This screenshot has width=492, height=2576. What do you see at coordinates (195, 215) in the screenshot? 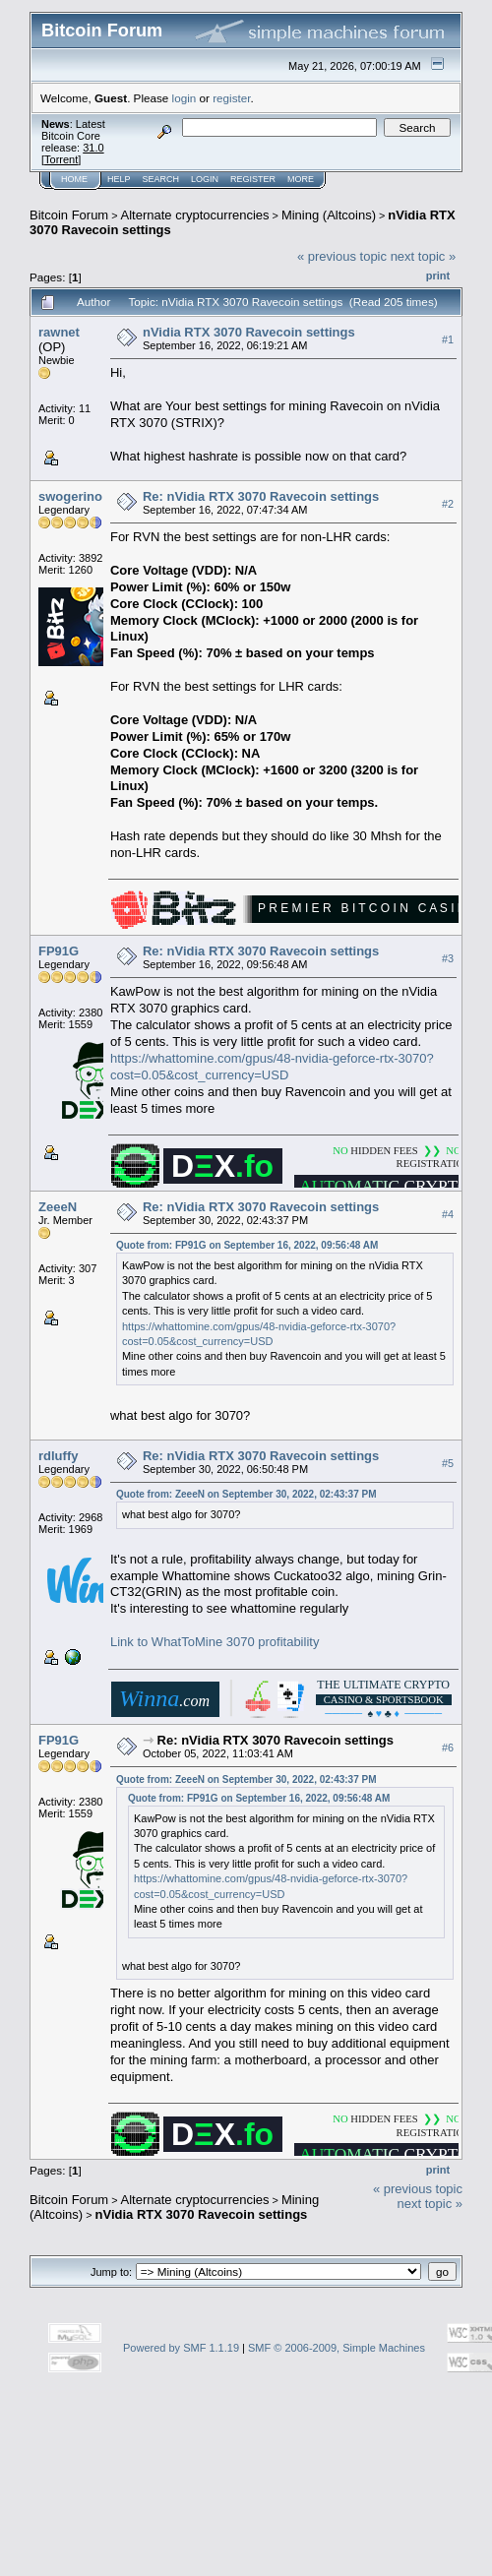
I see `Alternate cryptocurrencies` at bounding box center [195, 215].